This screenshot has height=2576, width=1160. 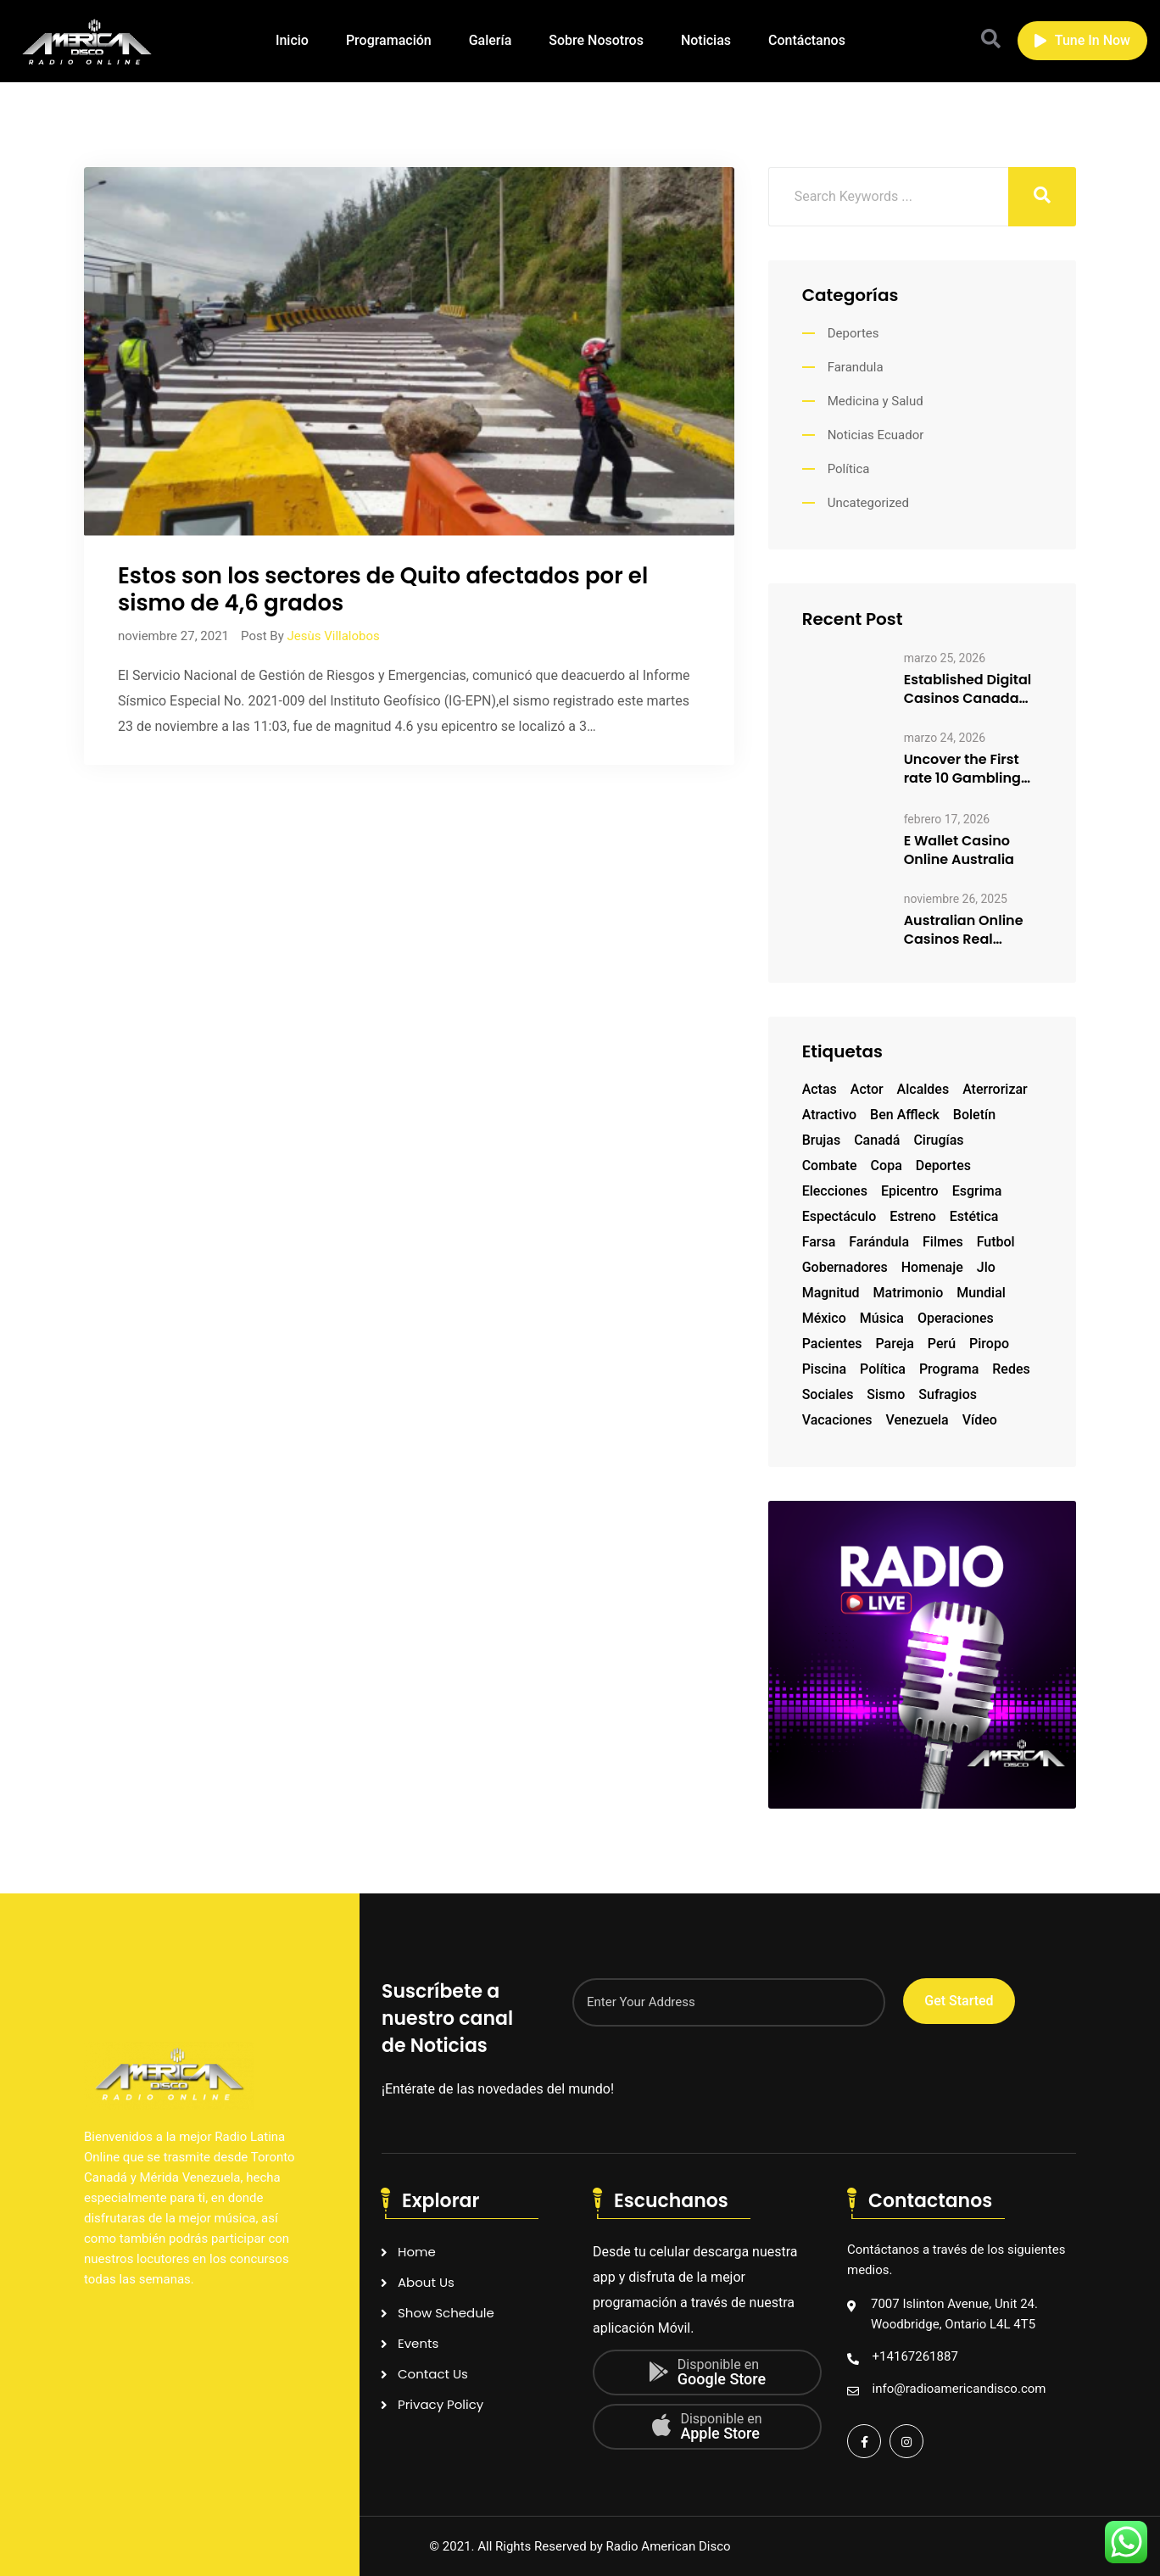 I want to click on Established Digital Casinos Canada How to Enjoy Responsibly 3, so click(x=968, y=689).